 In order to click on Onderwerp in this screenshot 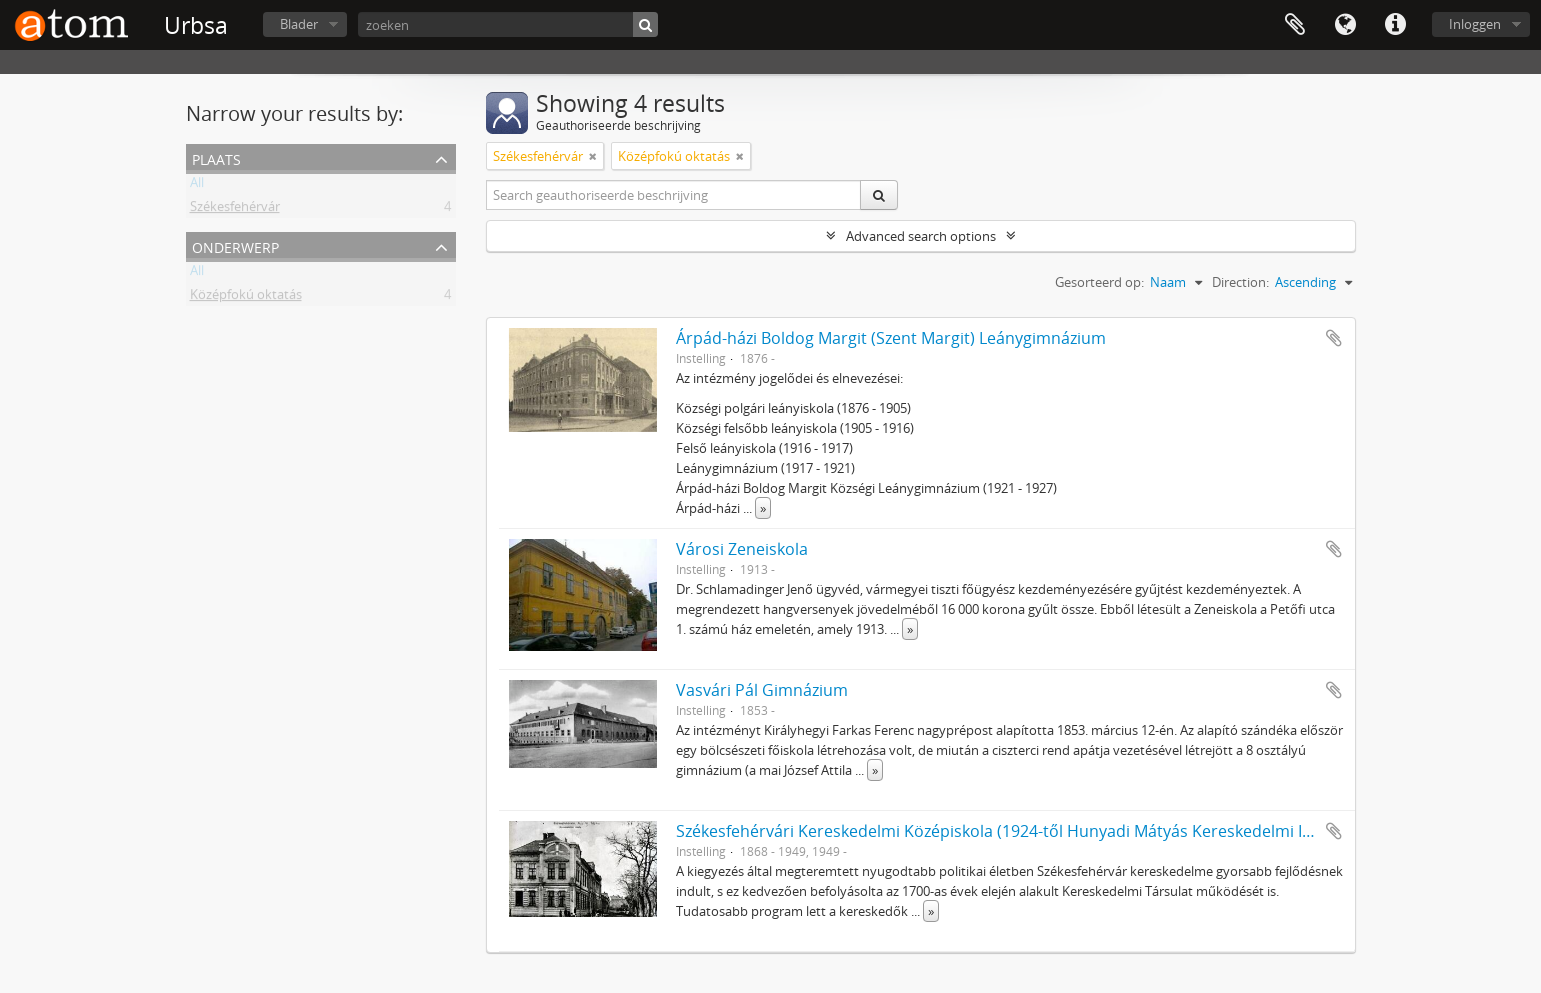, I will do `click(235, 245)`.